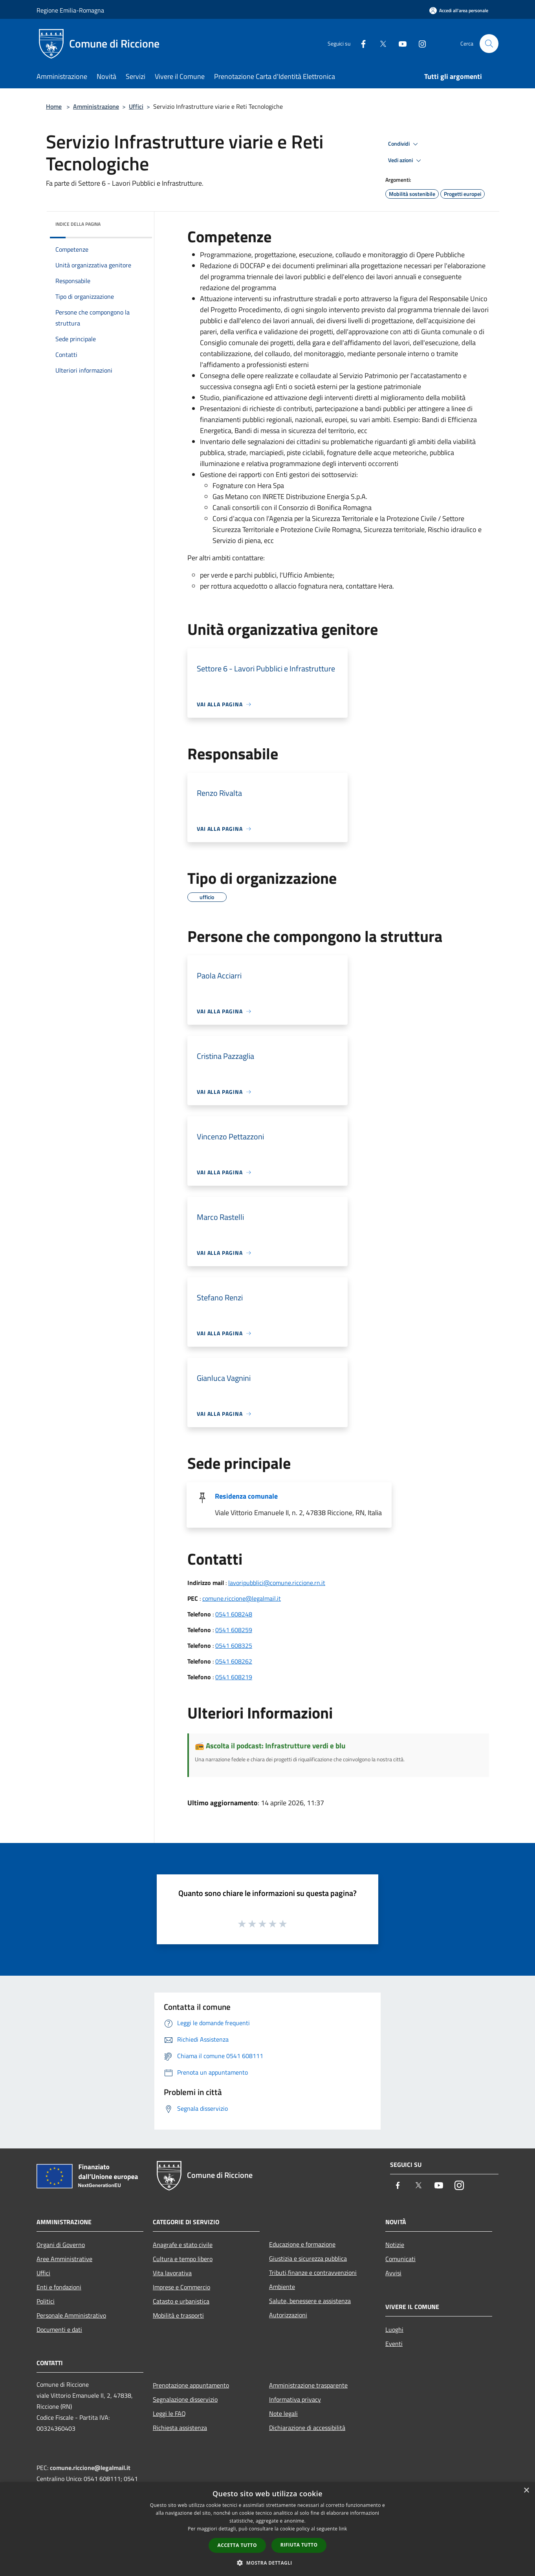  Describe the element at coordinates (276, 1745) in the screenshot. I see `Ascolta il podcast: Infrastrutture verdi e blu` at that location.